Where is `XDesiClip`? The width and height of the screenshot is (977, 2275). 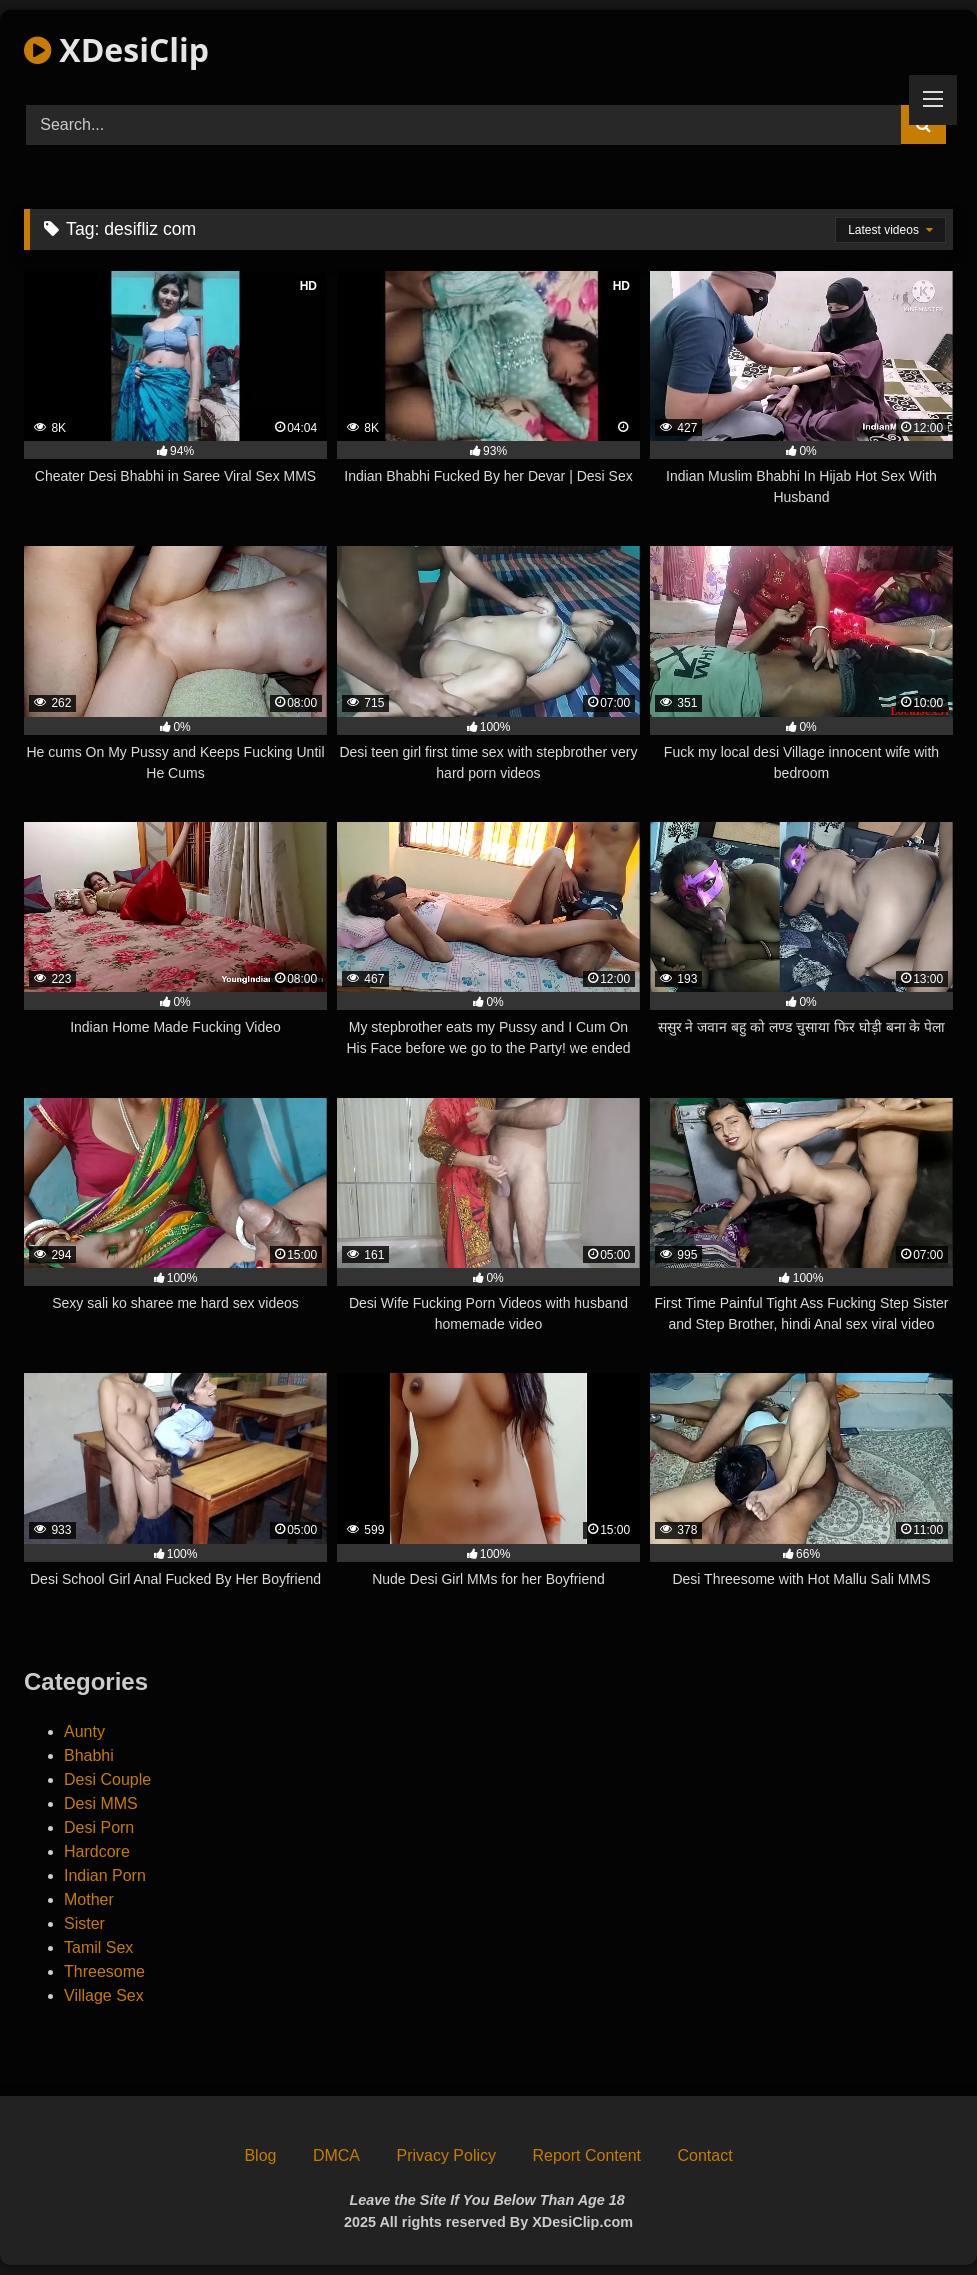
XDesiClip is located at coordinates (116, 49).